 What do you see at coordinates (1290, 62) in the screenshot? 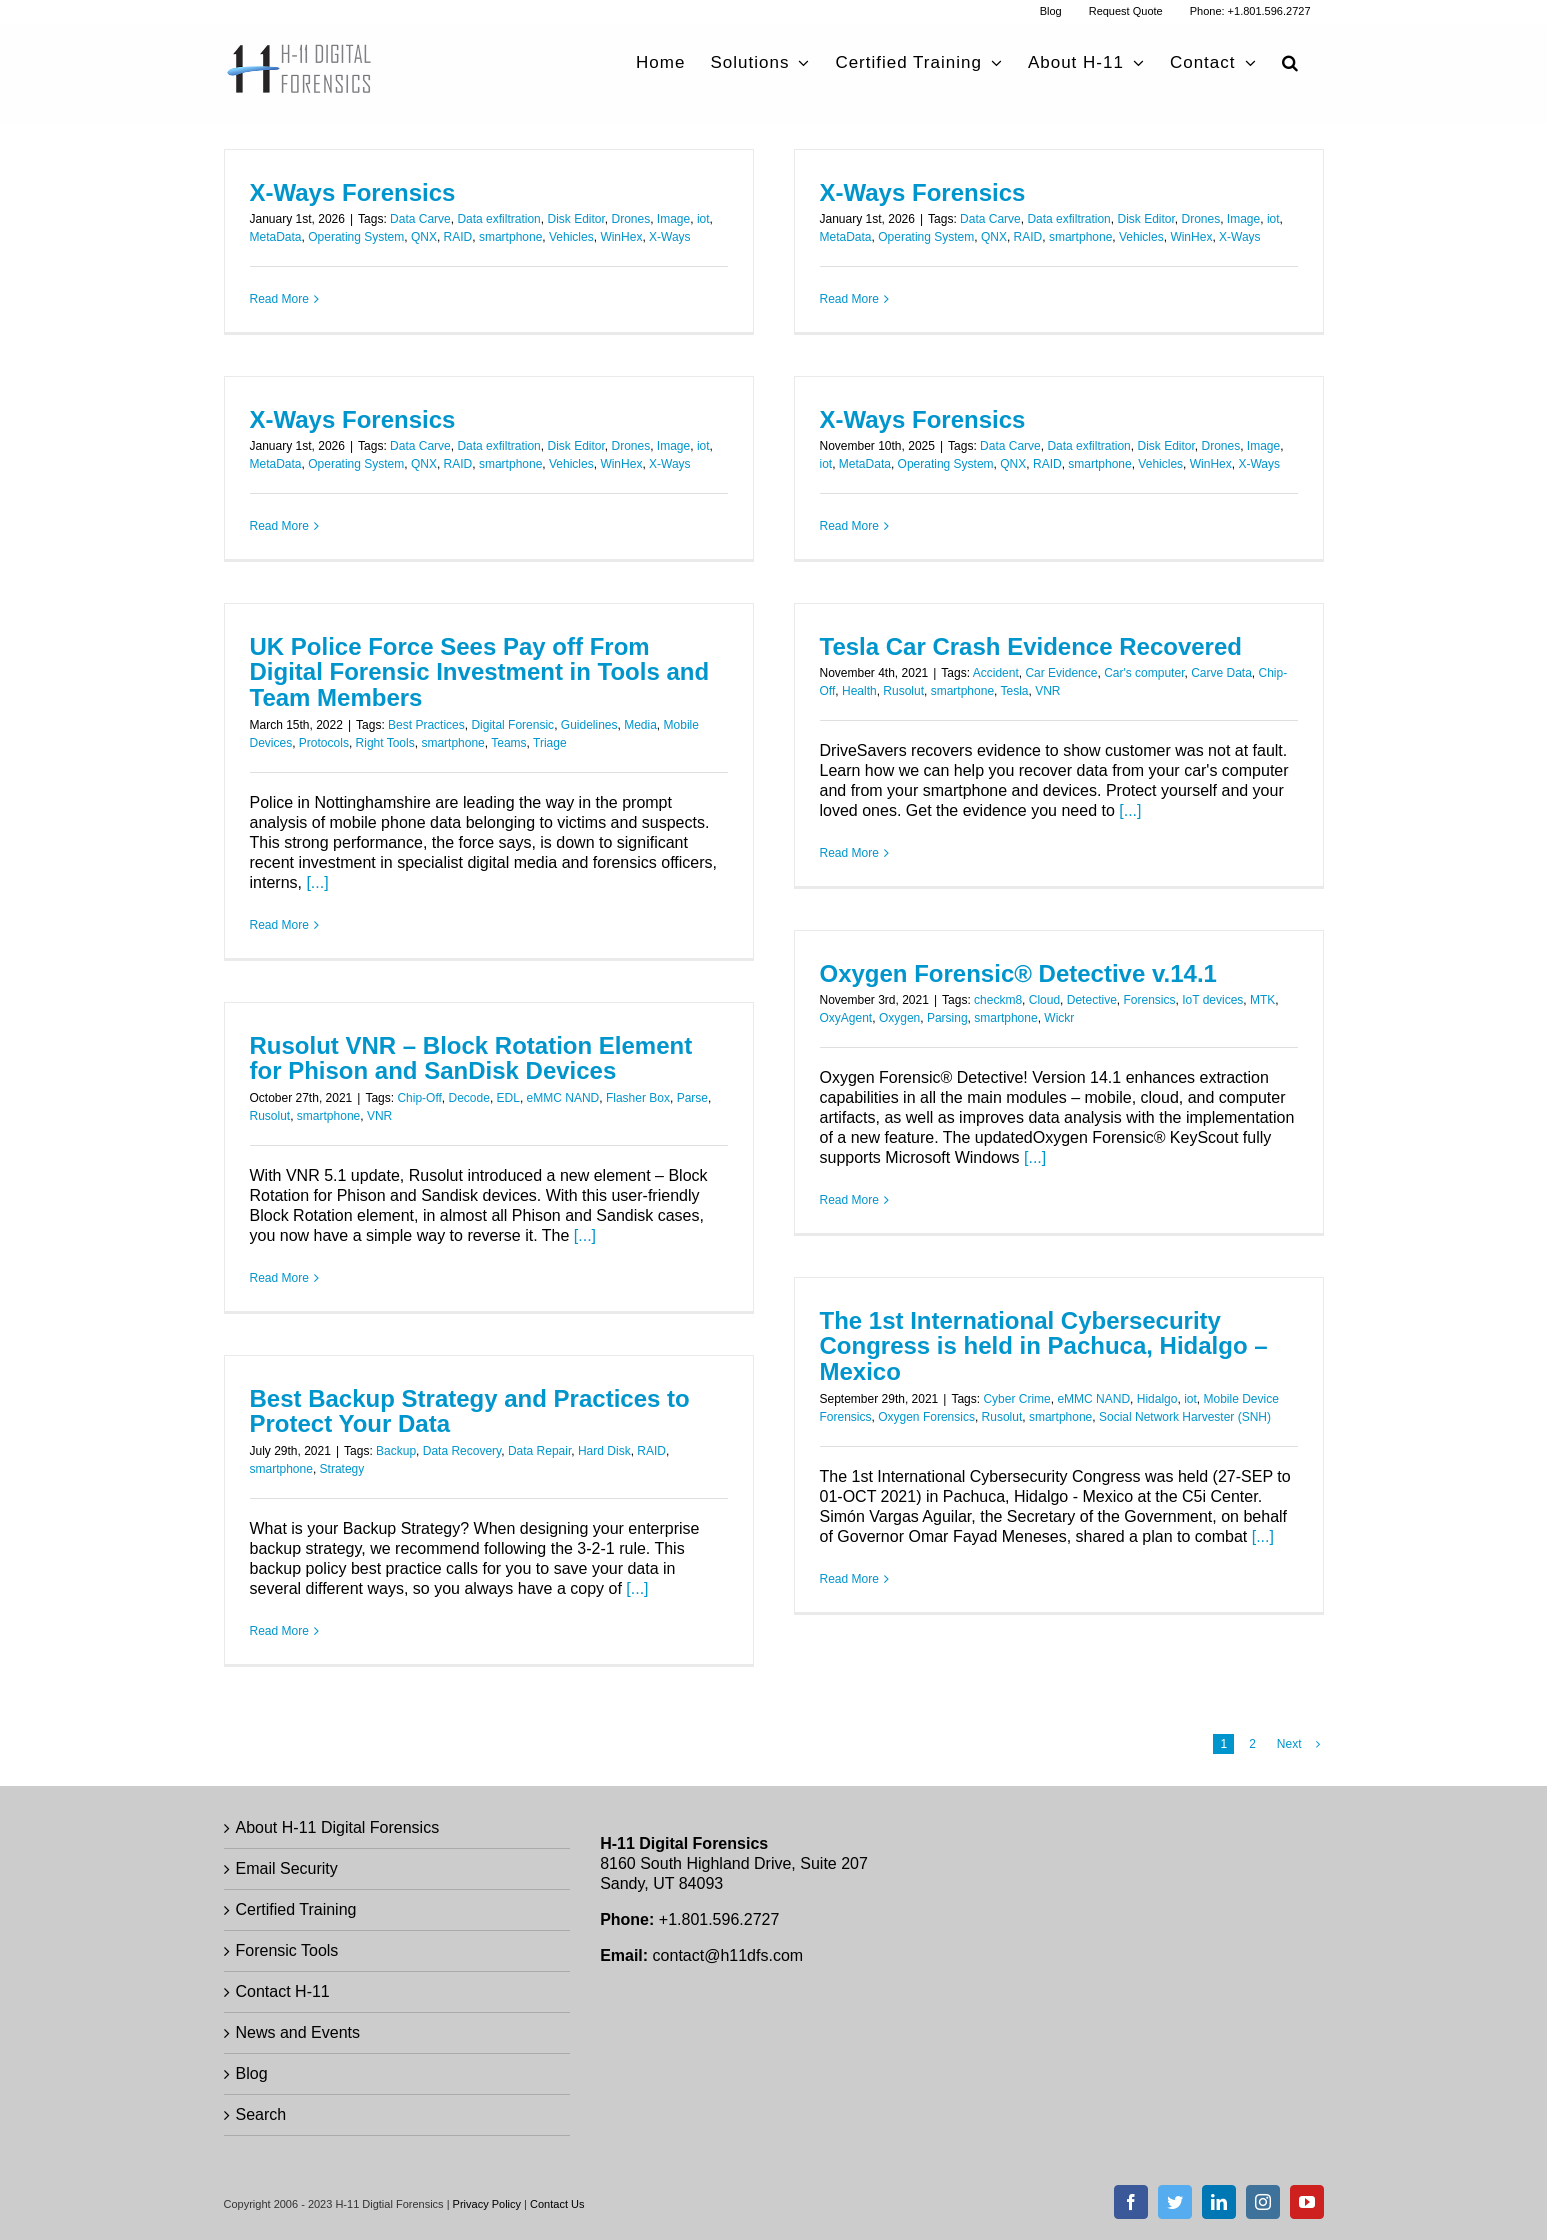
I see `[button]` at bounding box center [1290, 62].